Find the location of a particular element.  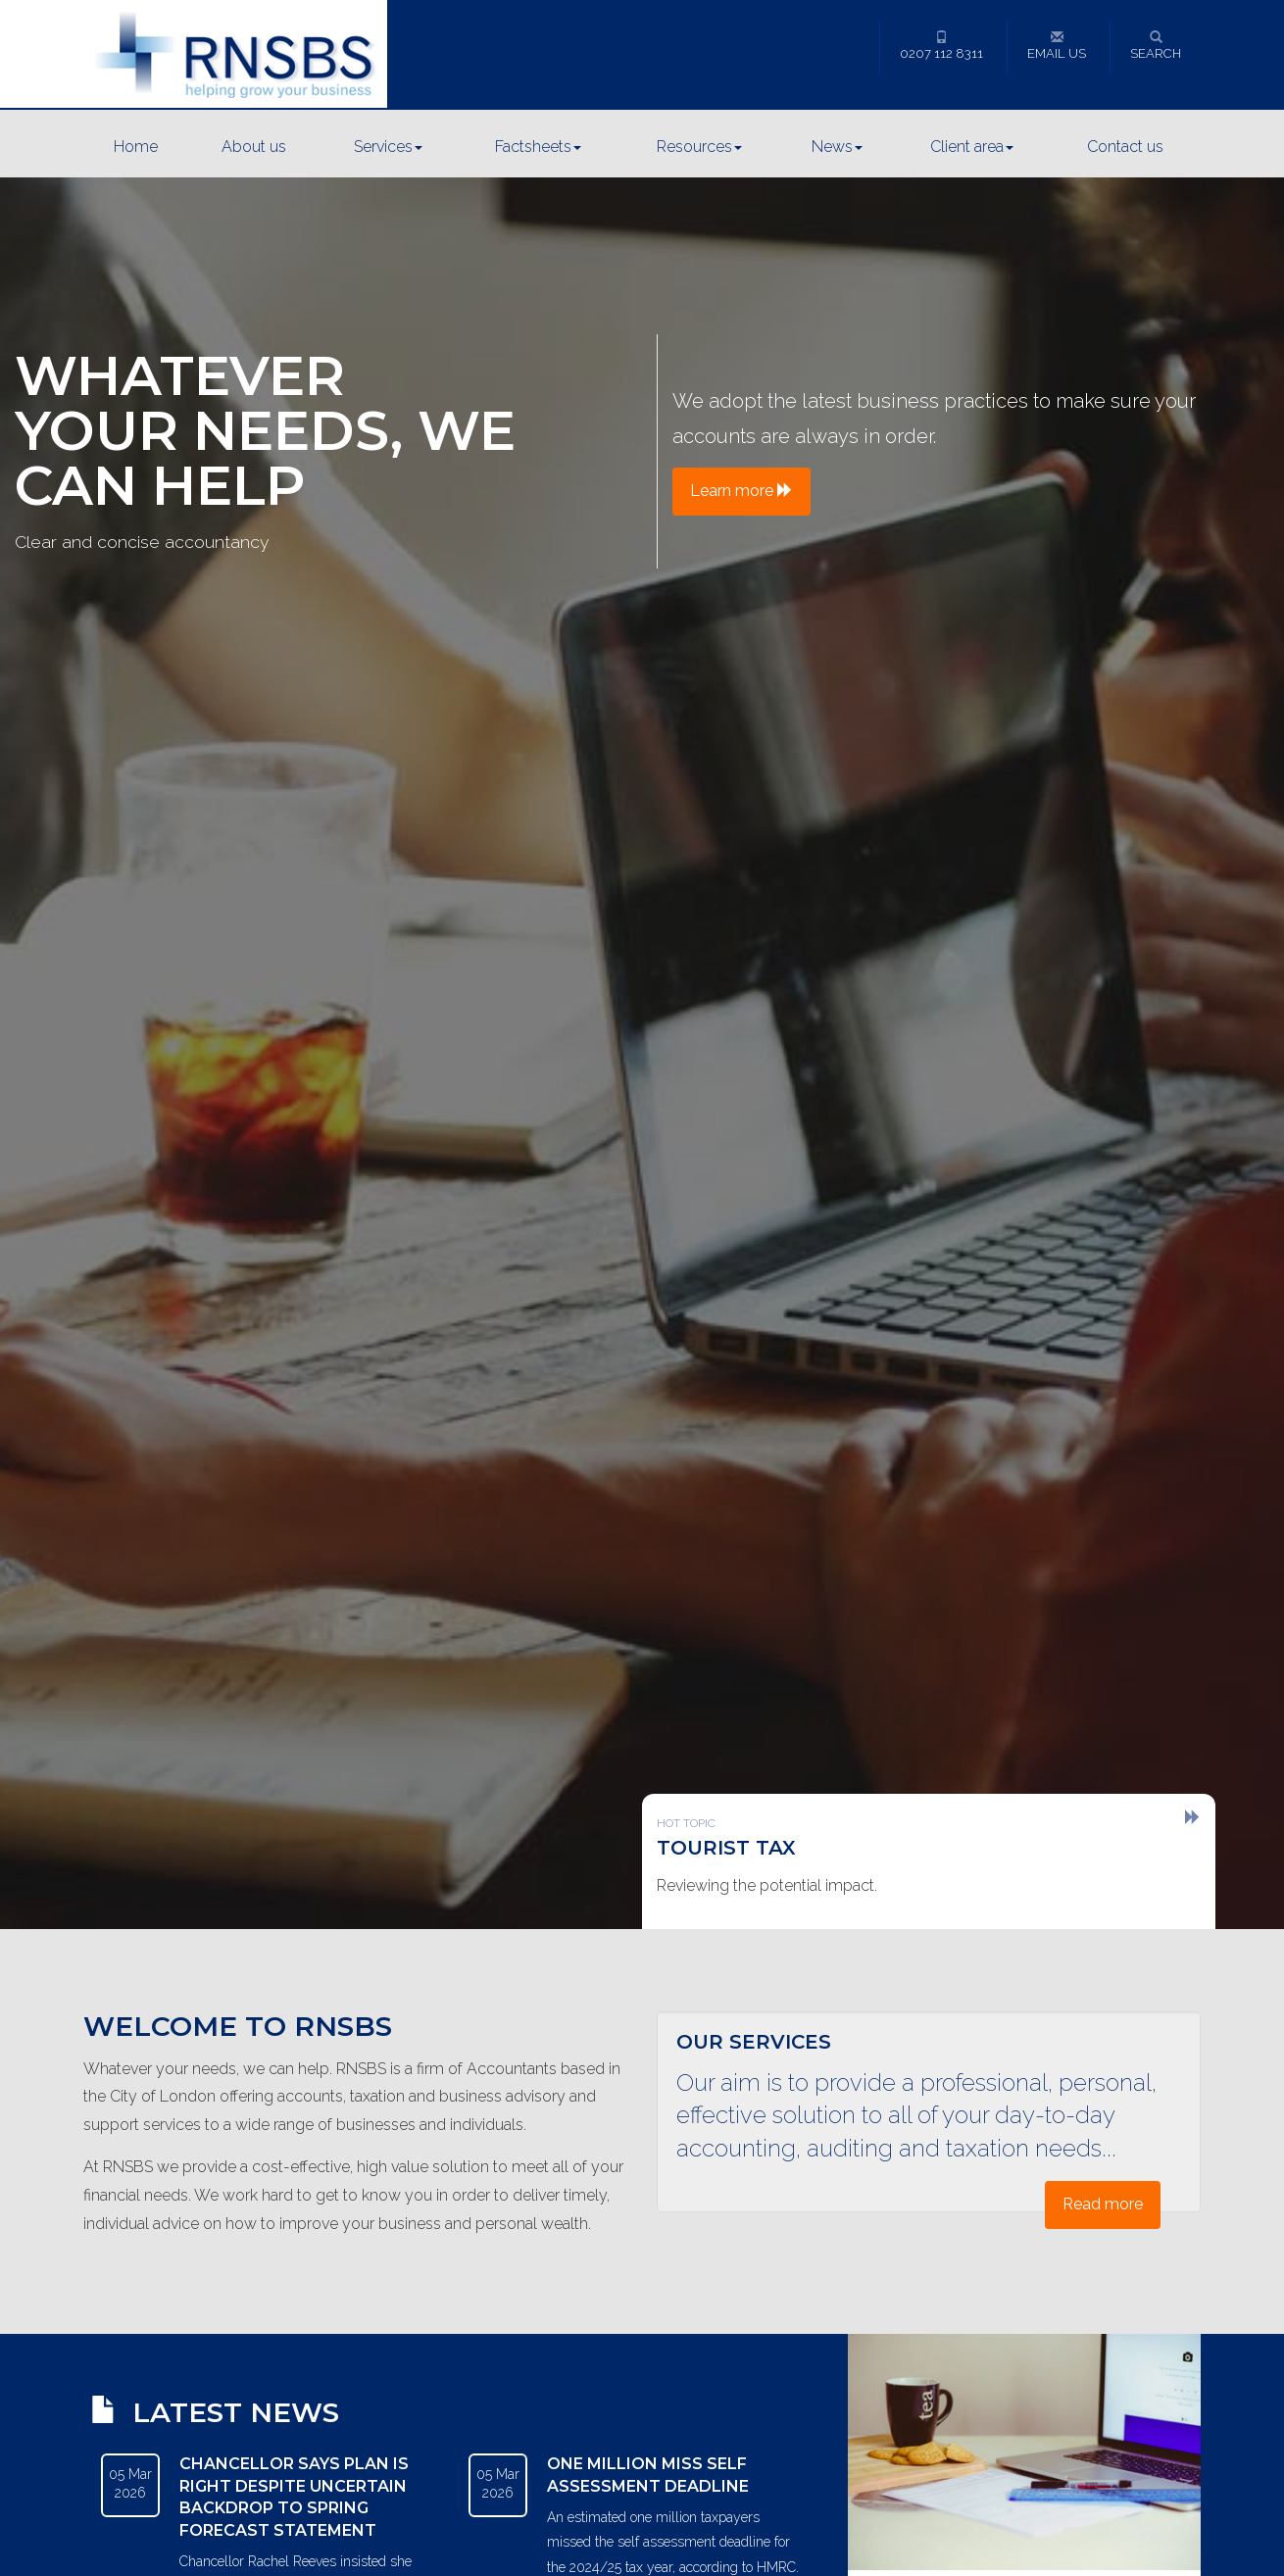

Home is located at coordinates (136, 146).